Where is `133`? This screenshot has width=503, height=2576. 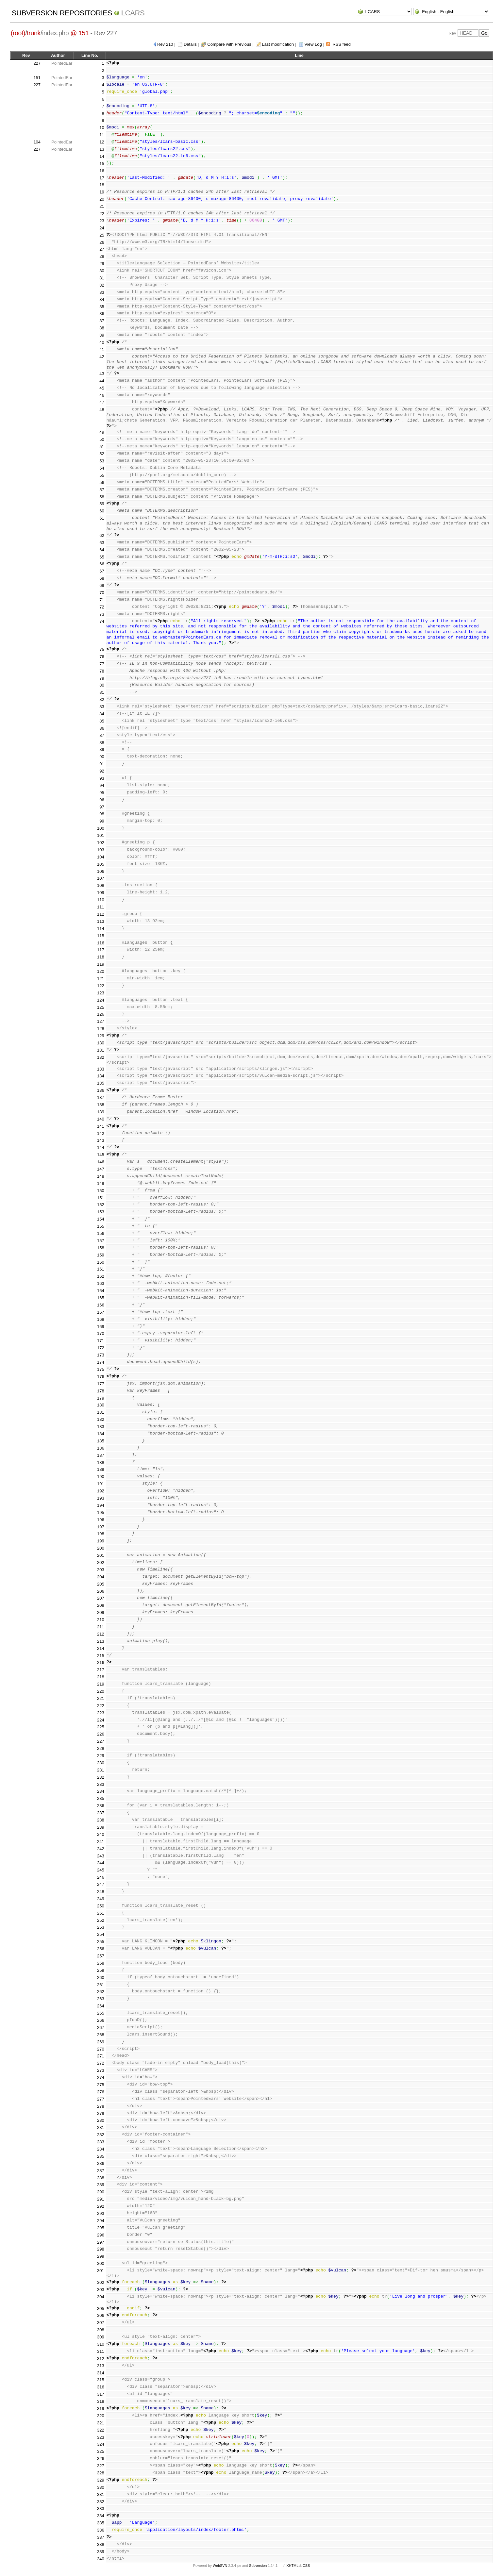
133 is located at coordinates (100, 1069).